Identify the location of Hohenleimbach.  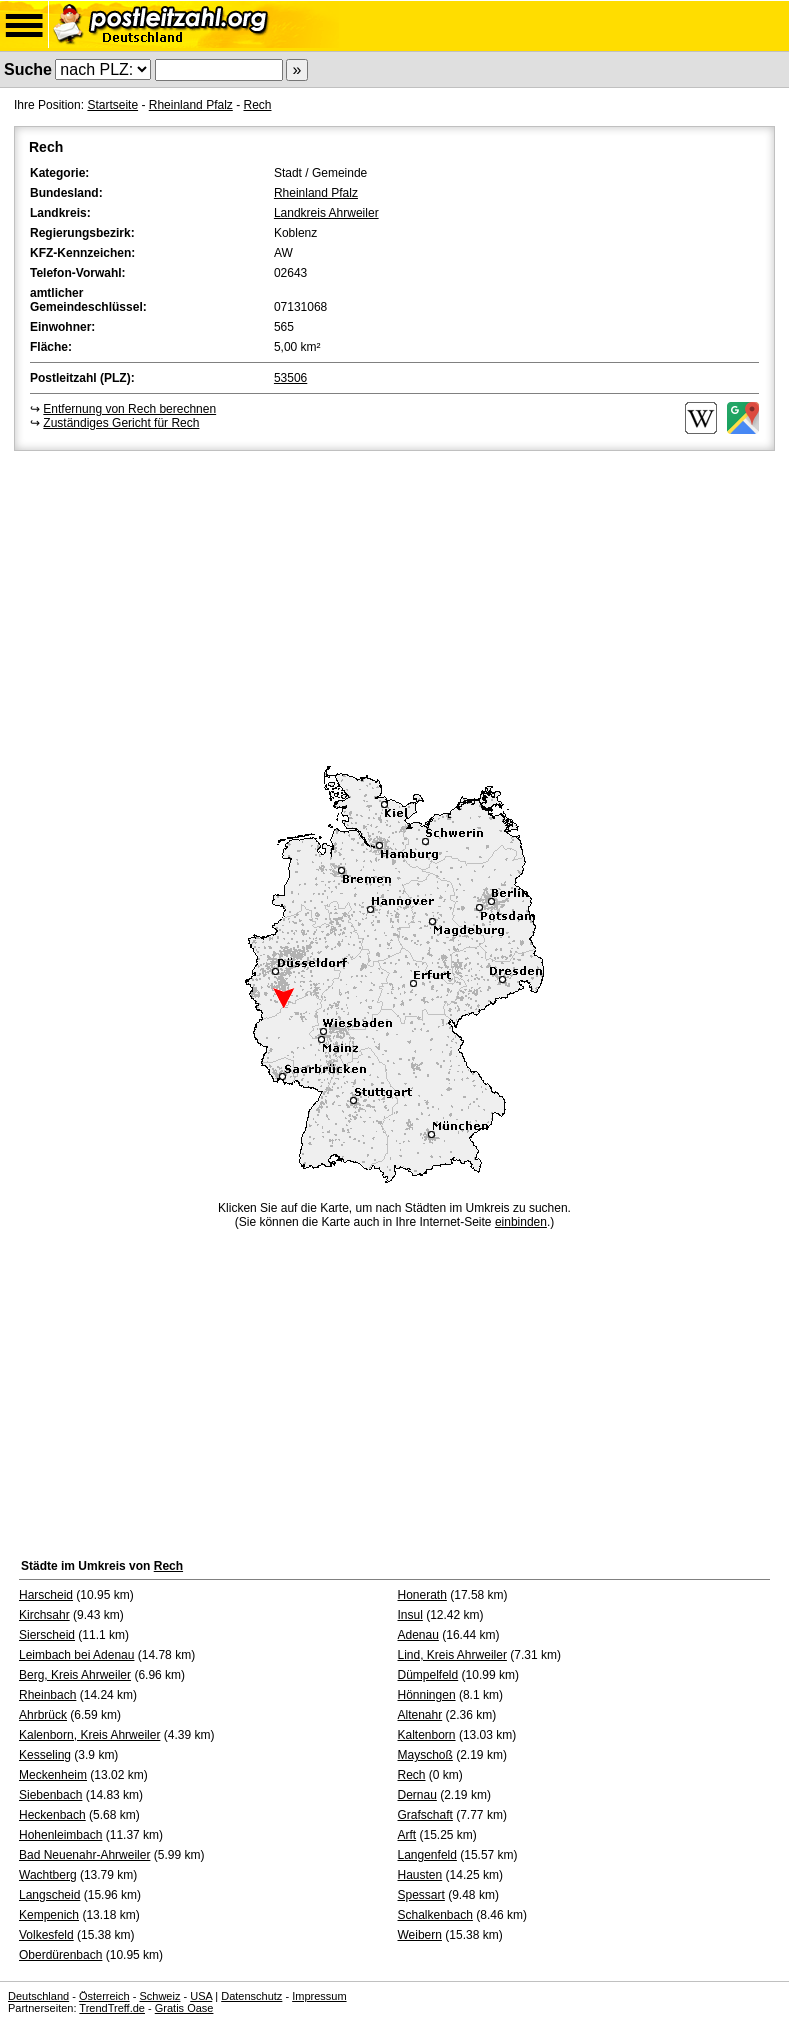
(60, 1835).